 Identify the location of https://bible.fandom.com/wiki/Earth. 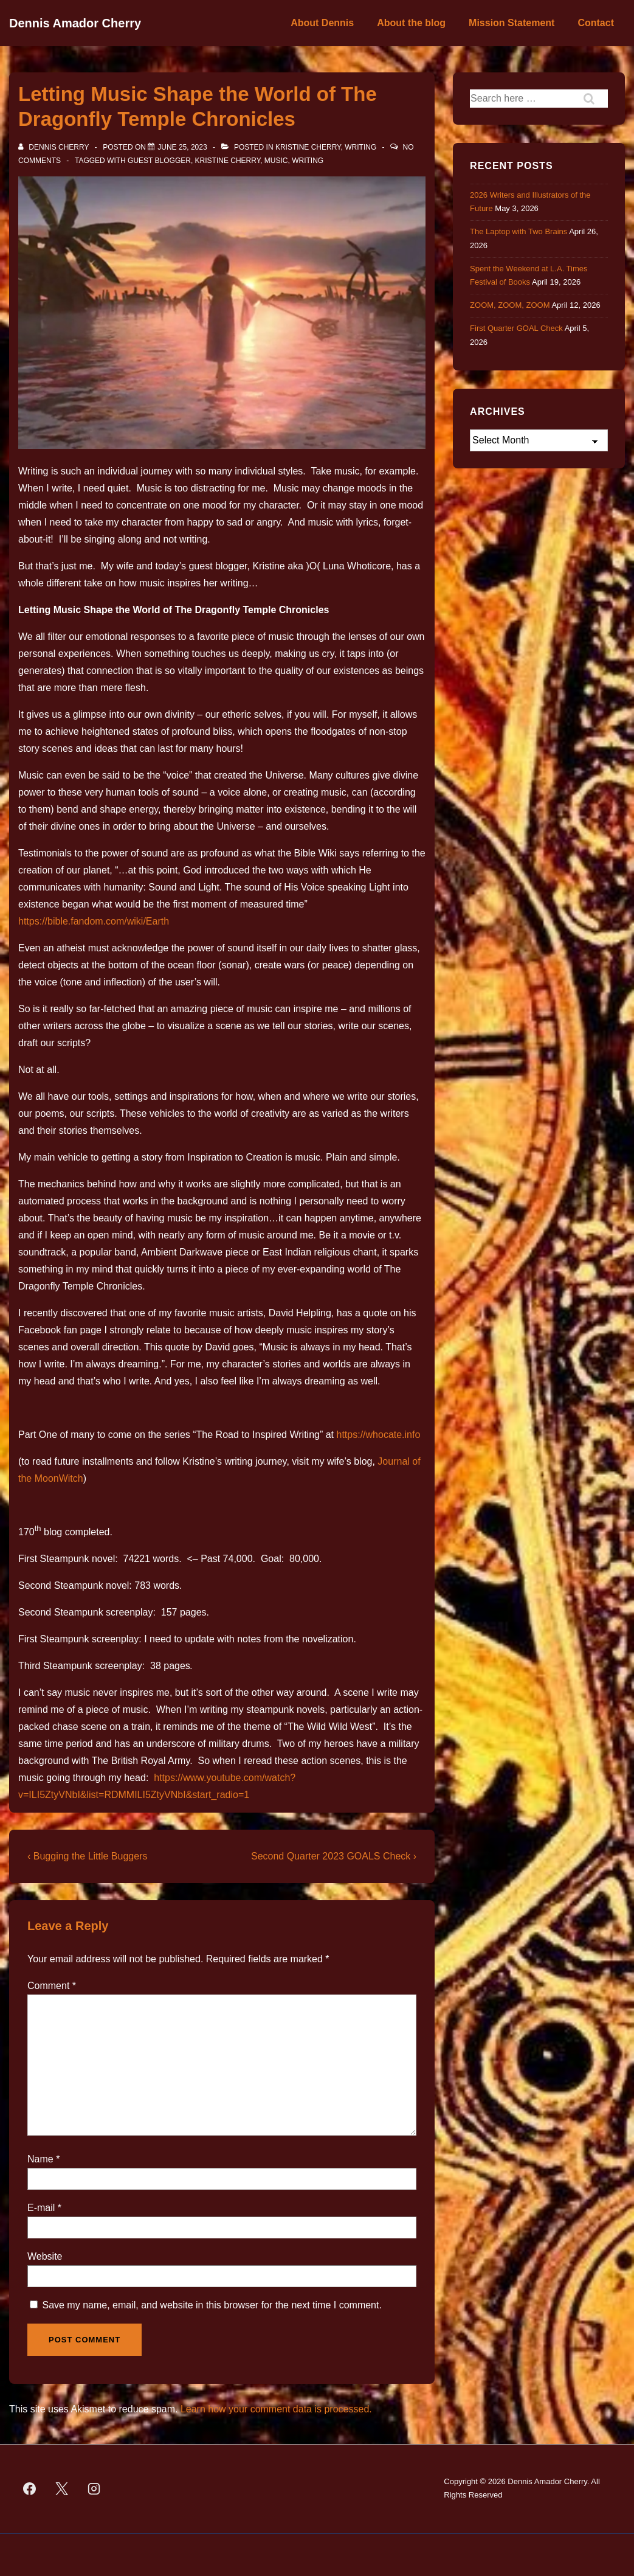
(93, 921).